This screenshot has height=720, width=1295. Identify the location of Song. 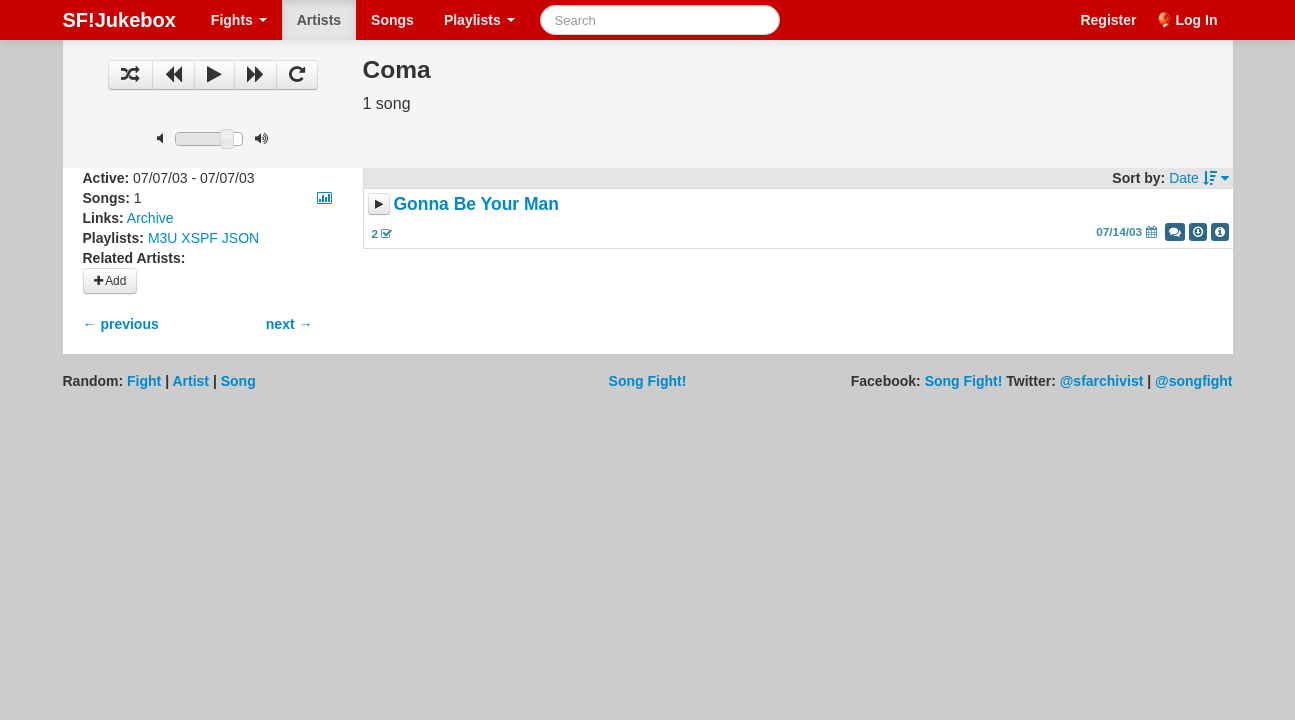
(238, 381).